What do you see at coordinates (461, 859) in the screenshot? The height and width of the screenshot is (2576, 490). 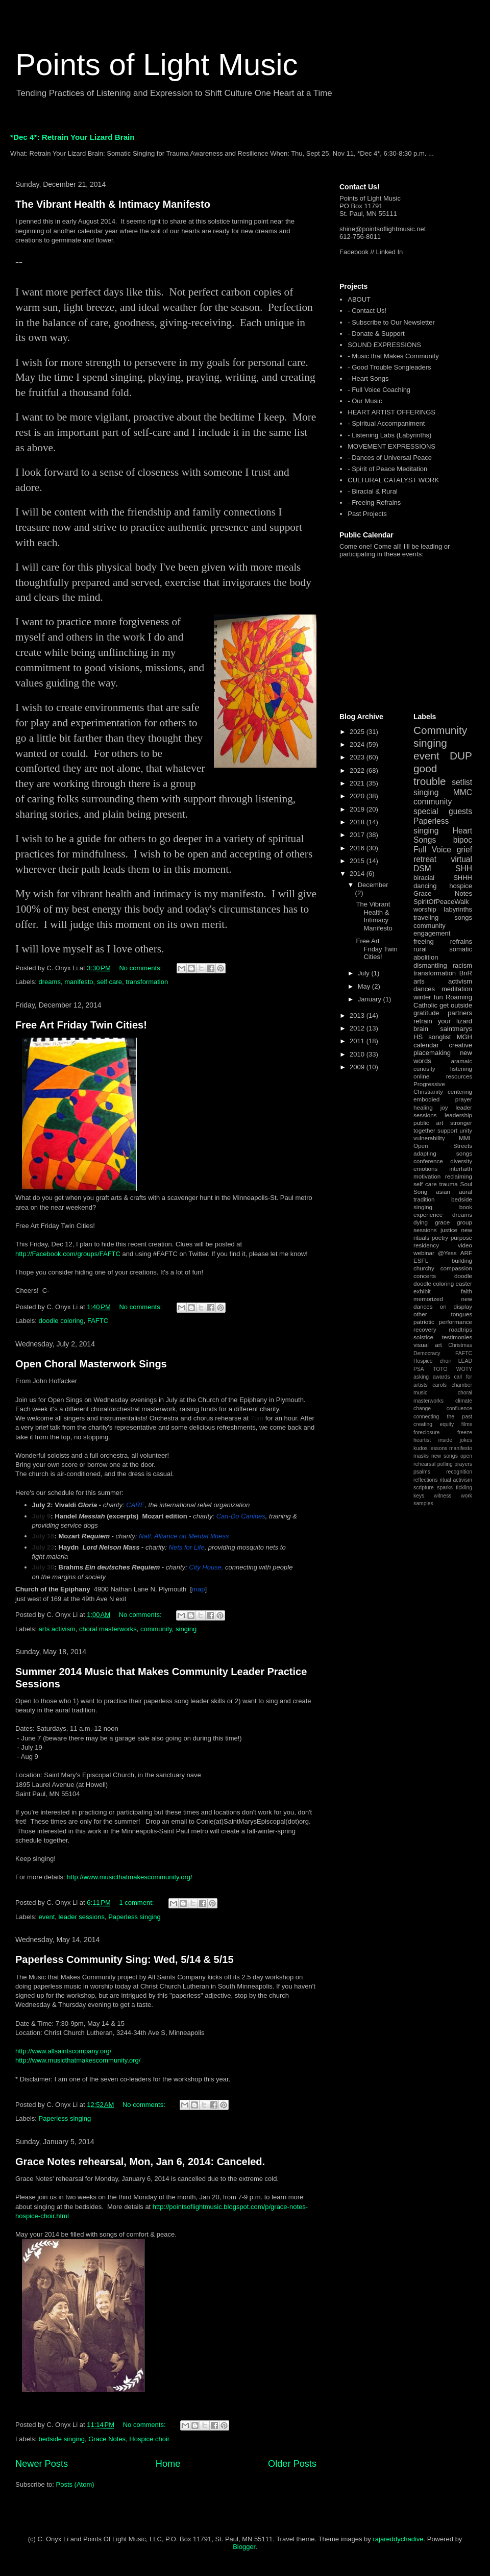 I see `virtual` at bounding box center [461, 859].